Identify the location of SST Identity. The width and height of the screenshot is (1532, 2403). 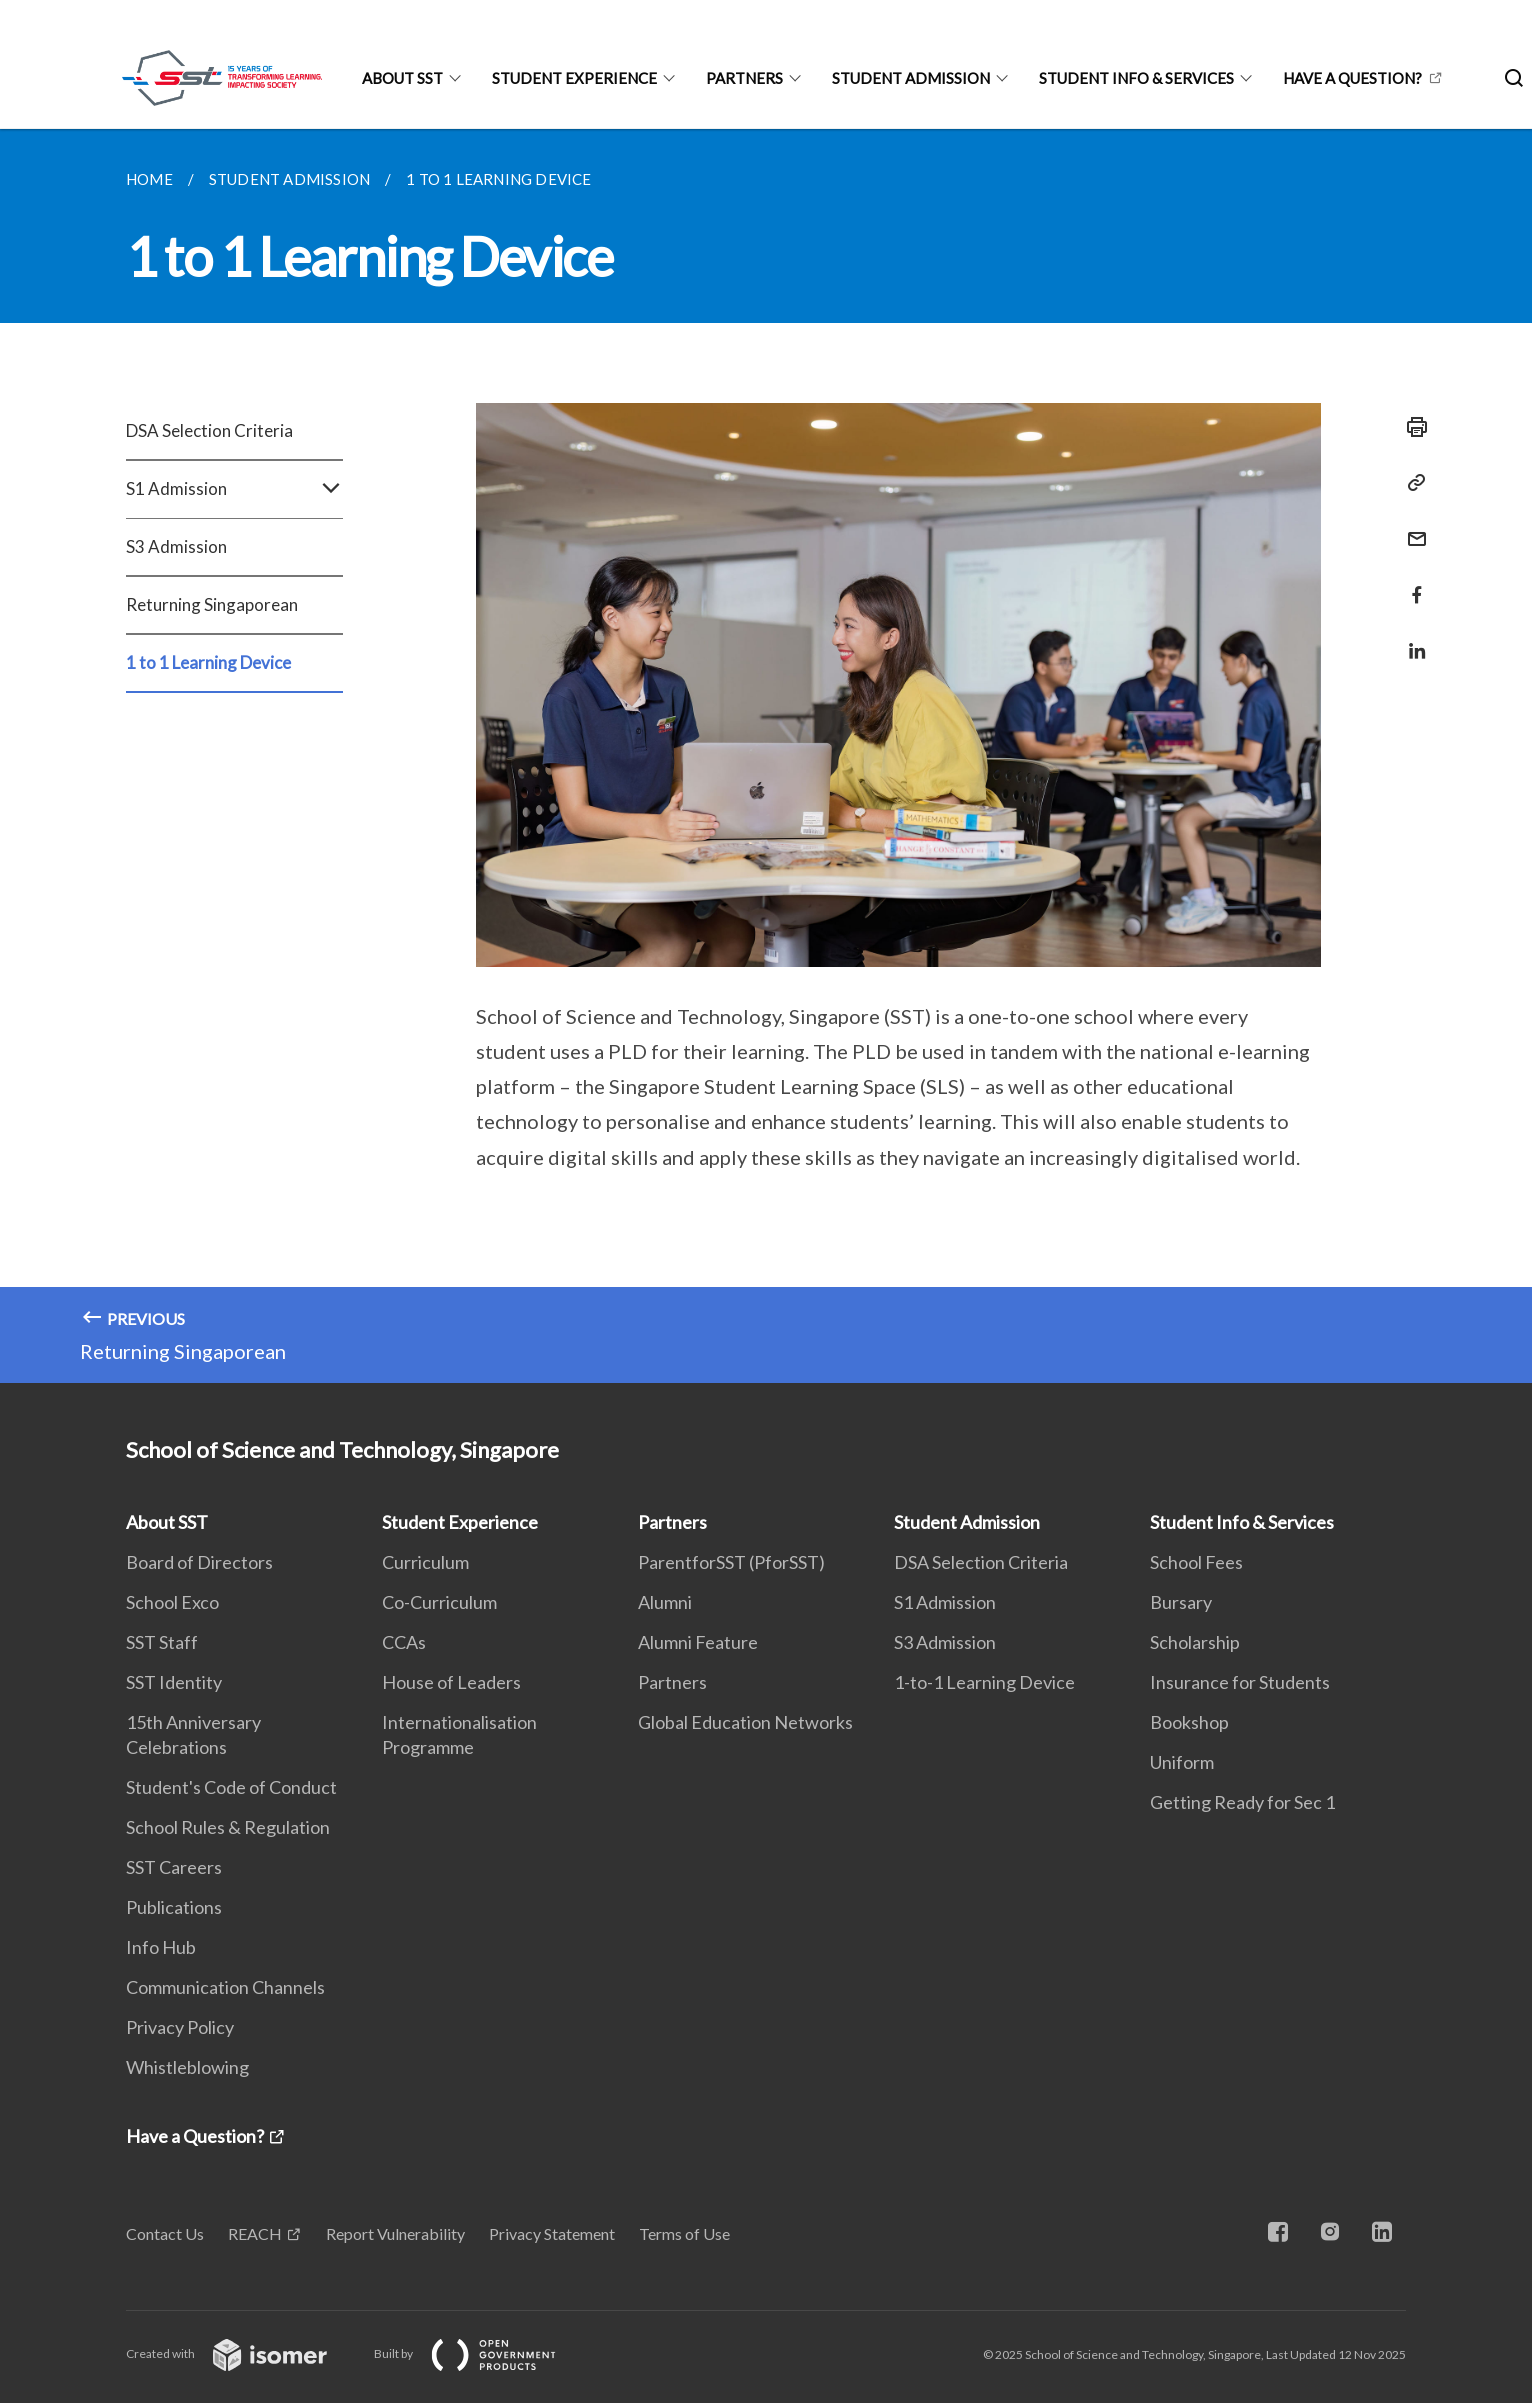
(174, 1682).